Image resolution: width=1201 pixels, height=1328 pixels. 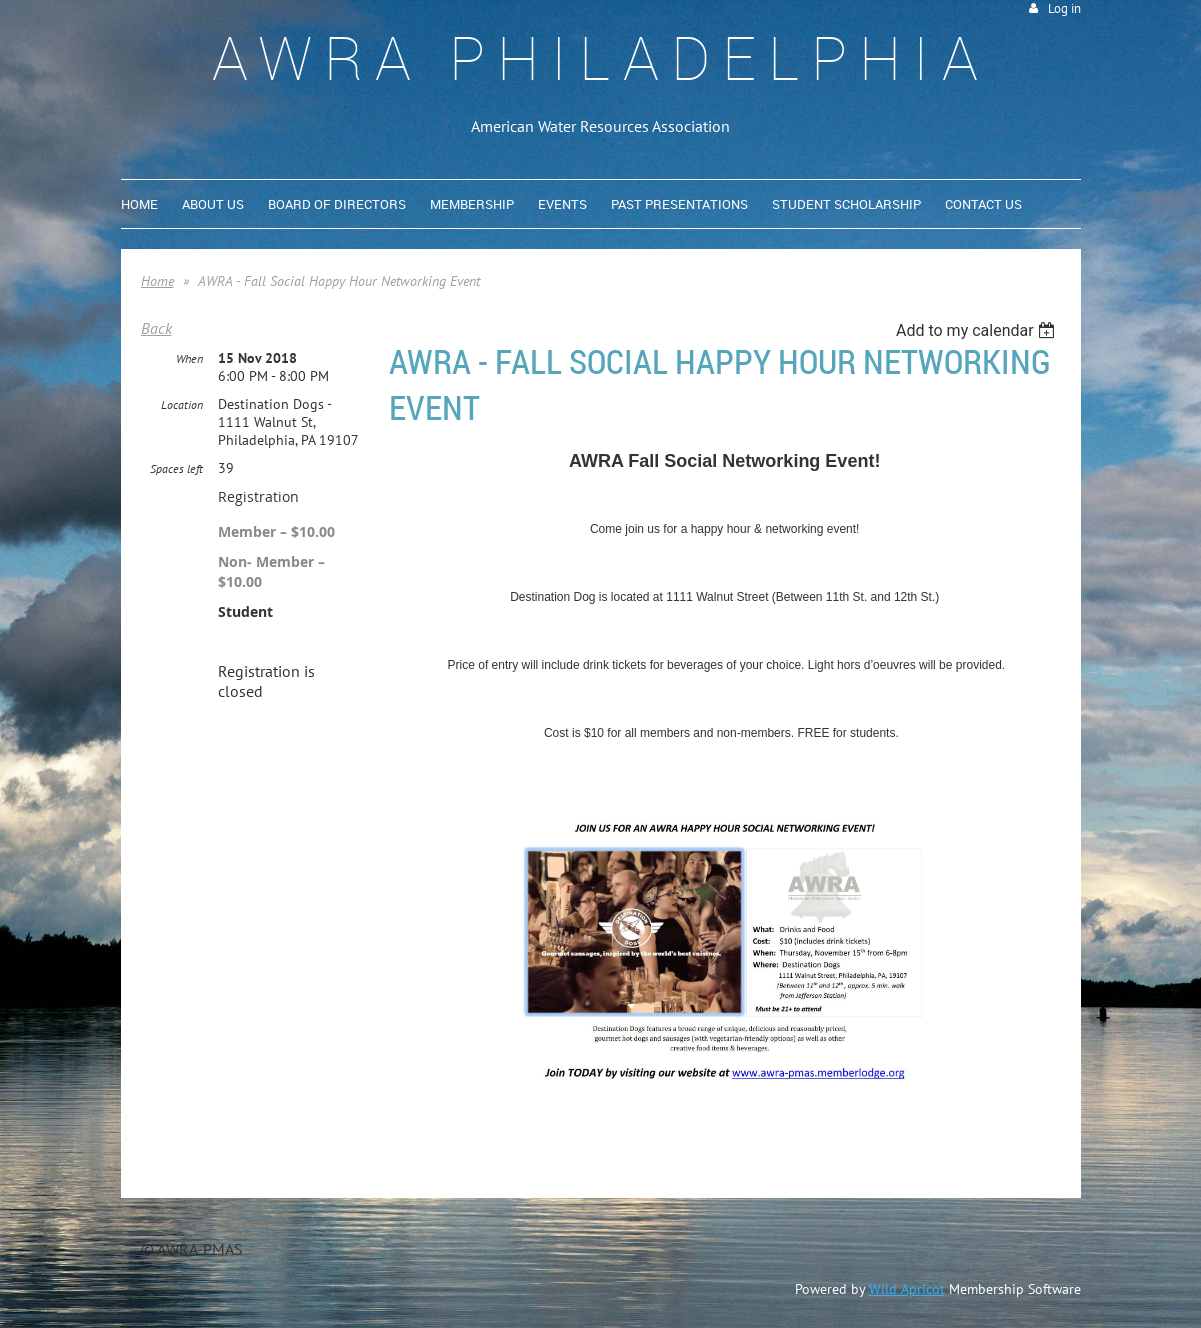 I want to click on Wild Apricot, so click(x=907, y=1289).